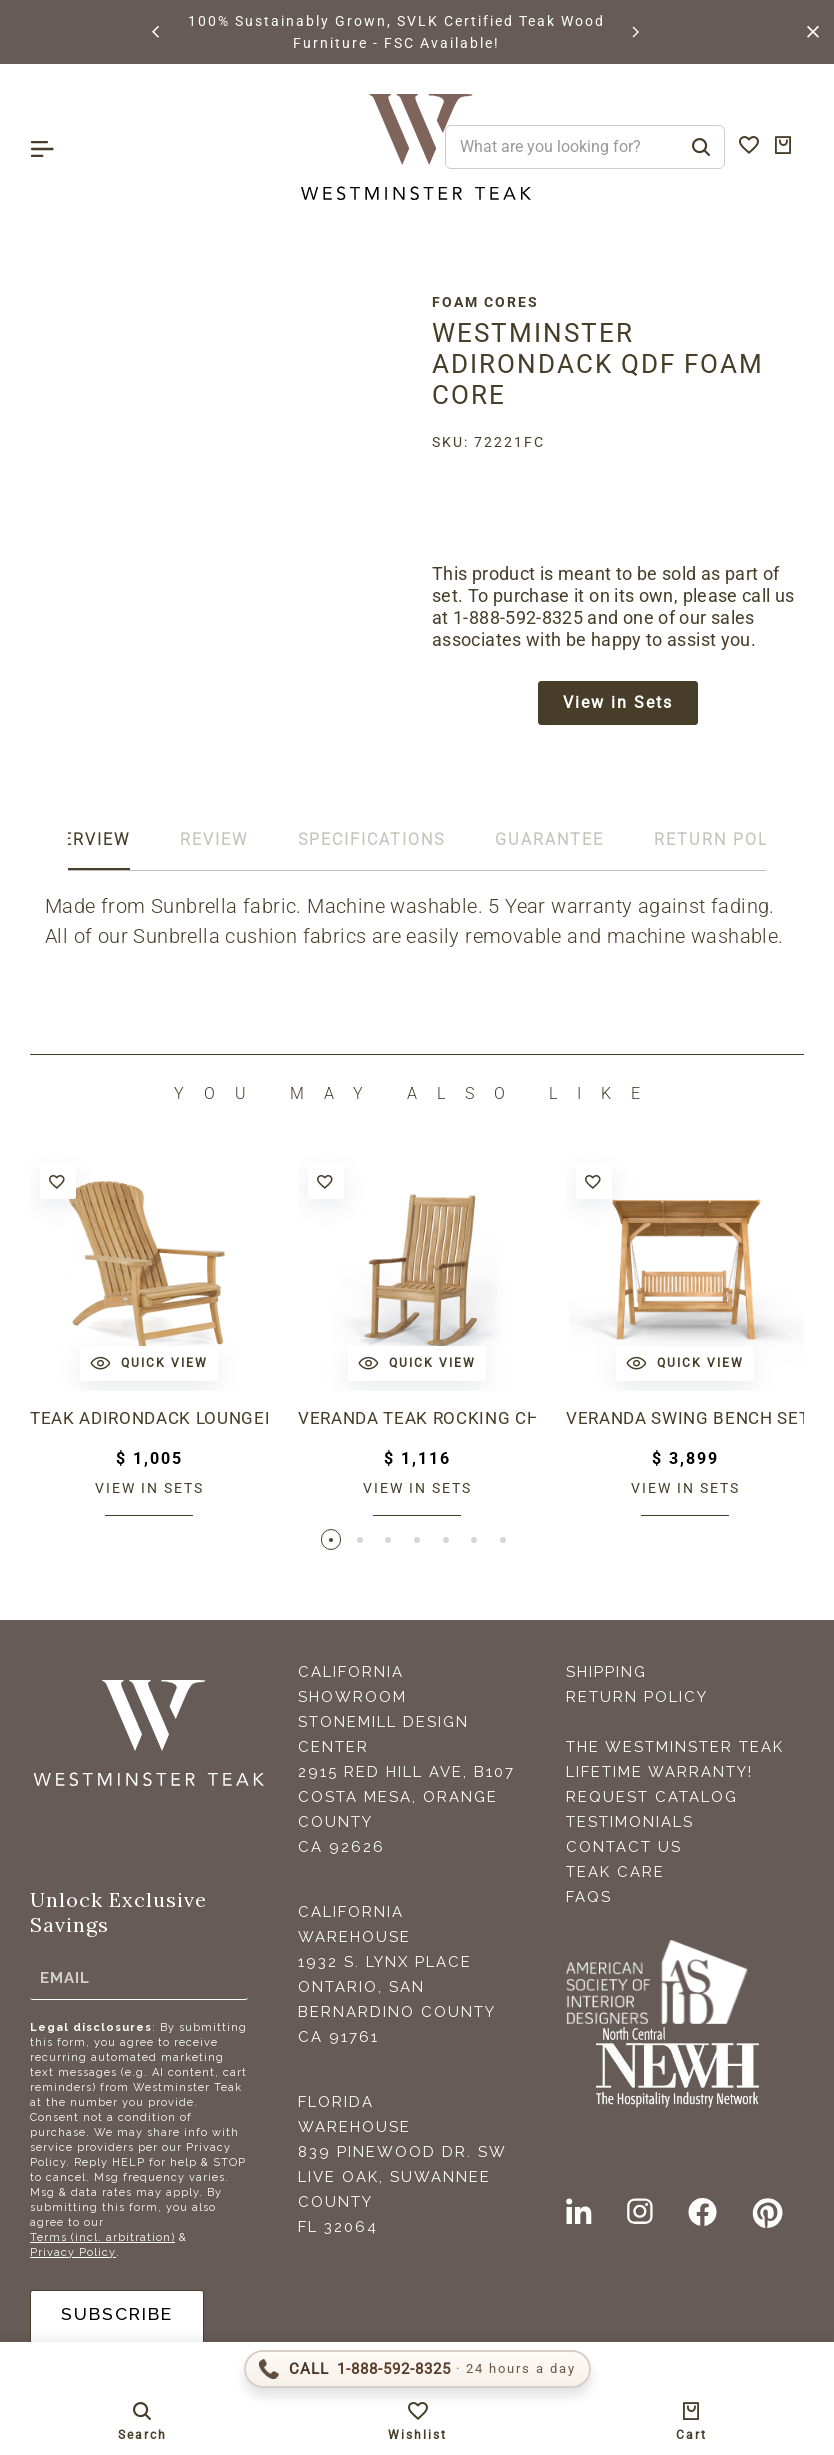 This screenshot has width=834, height=2455. What do you see at coordinates (102, 2240) in the screenshot?
I see `Terms (incl. arbitration)` at bounding box center [102, 2240].